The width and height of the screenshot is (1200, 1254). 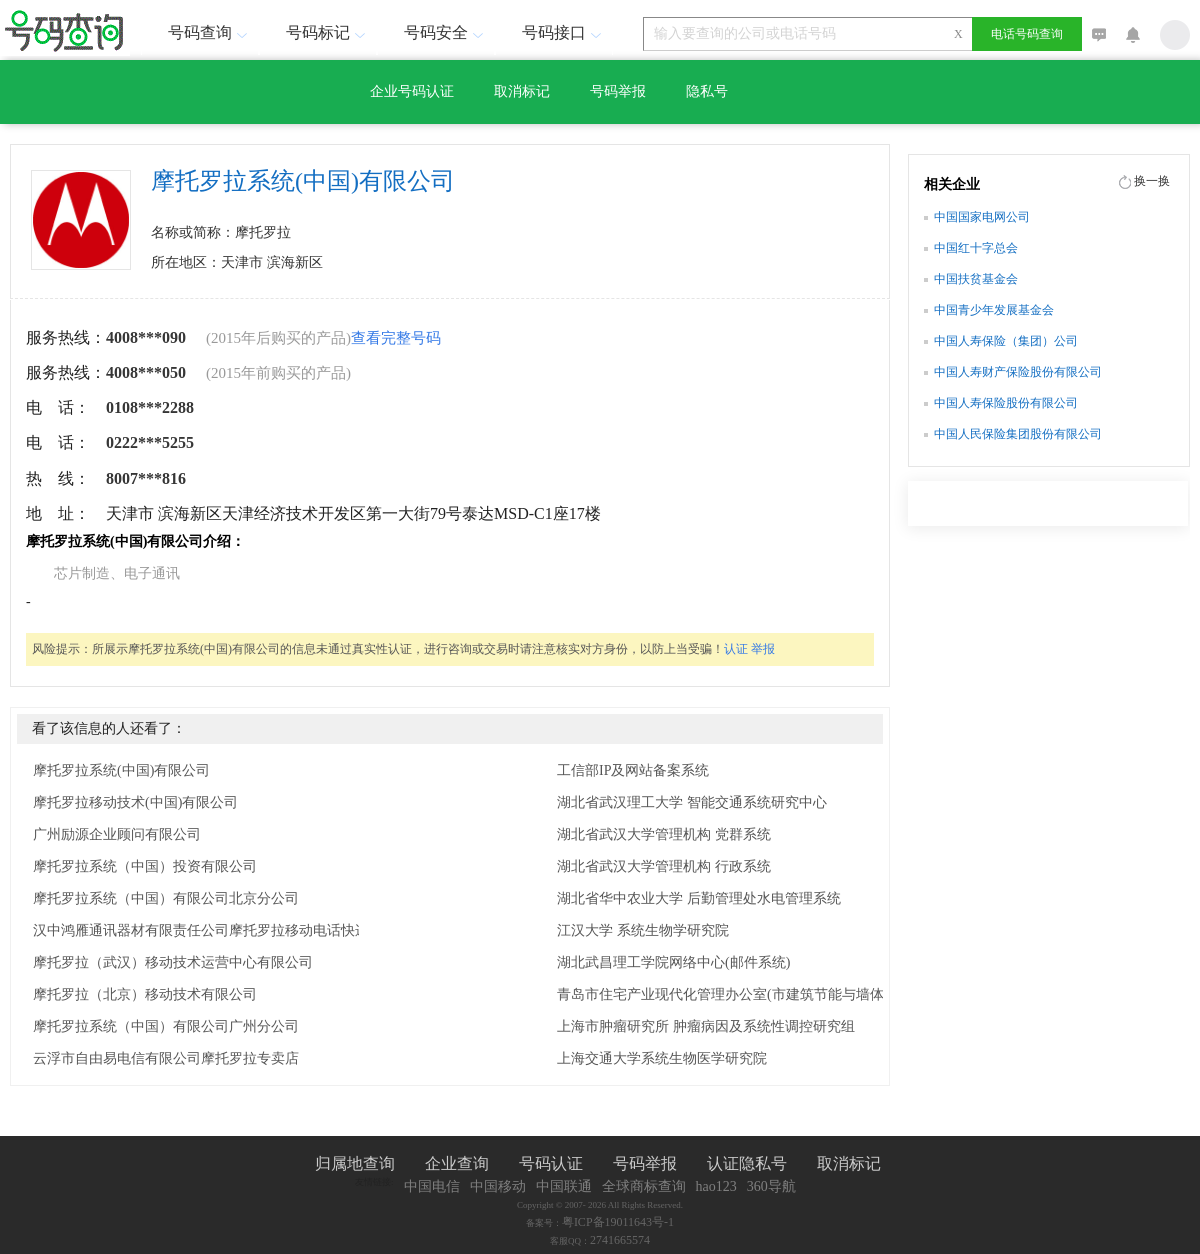 I want to click on 认证隐私号, so click(x=747, y=1163).